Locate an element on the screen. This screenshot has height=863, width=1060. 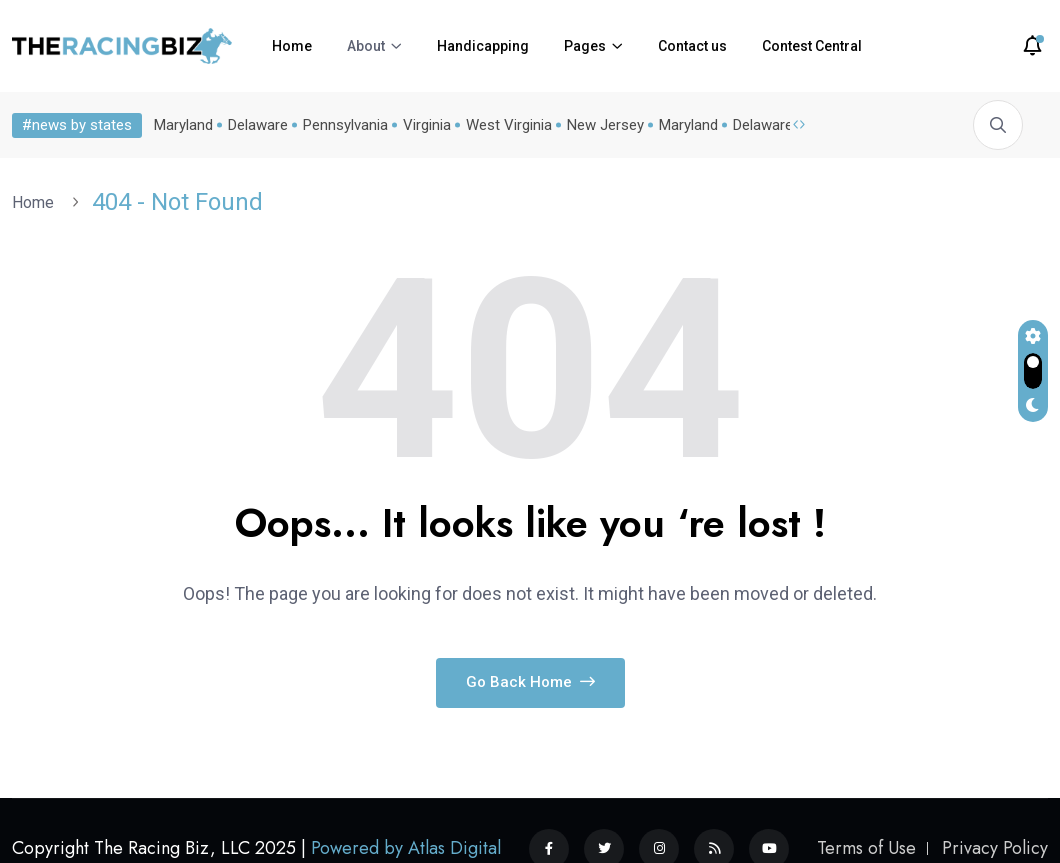
Home is located at coordinates (292, 46).